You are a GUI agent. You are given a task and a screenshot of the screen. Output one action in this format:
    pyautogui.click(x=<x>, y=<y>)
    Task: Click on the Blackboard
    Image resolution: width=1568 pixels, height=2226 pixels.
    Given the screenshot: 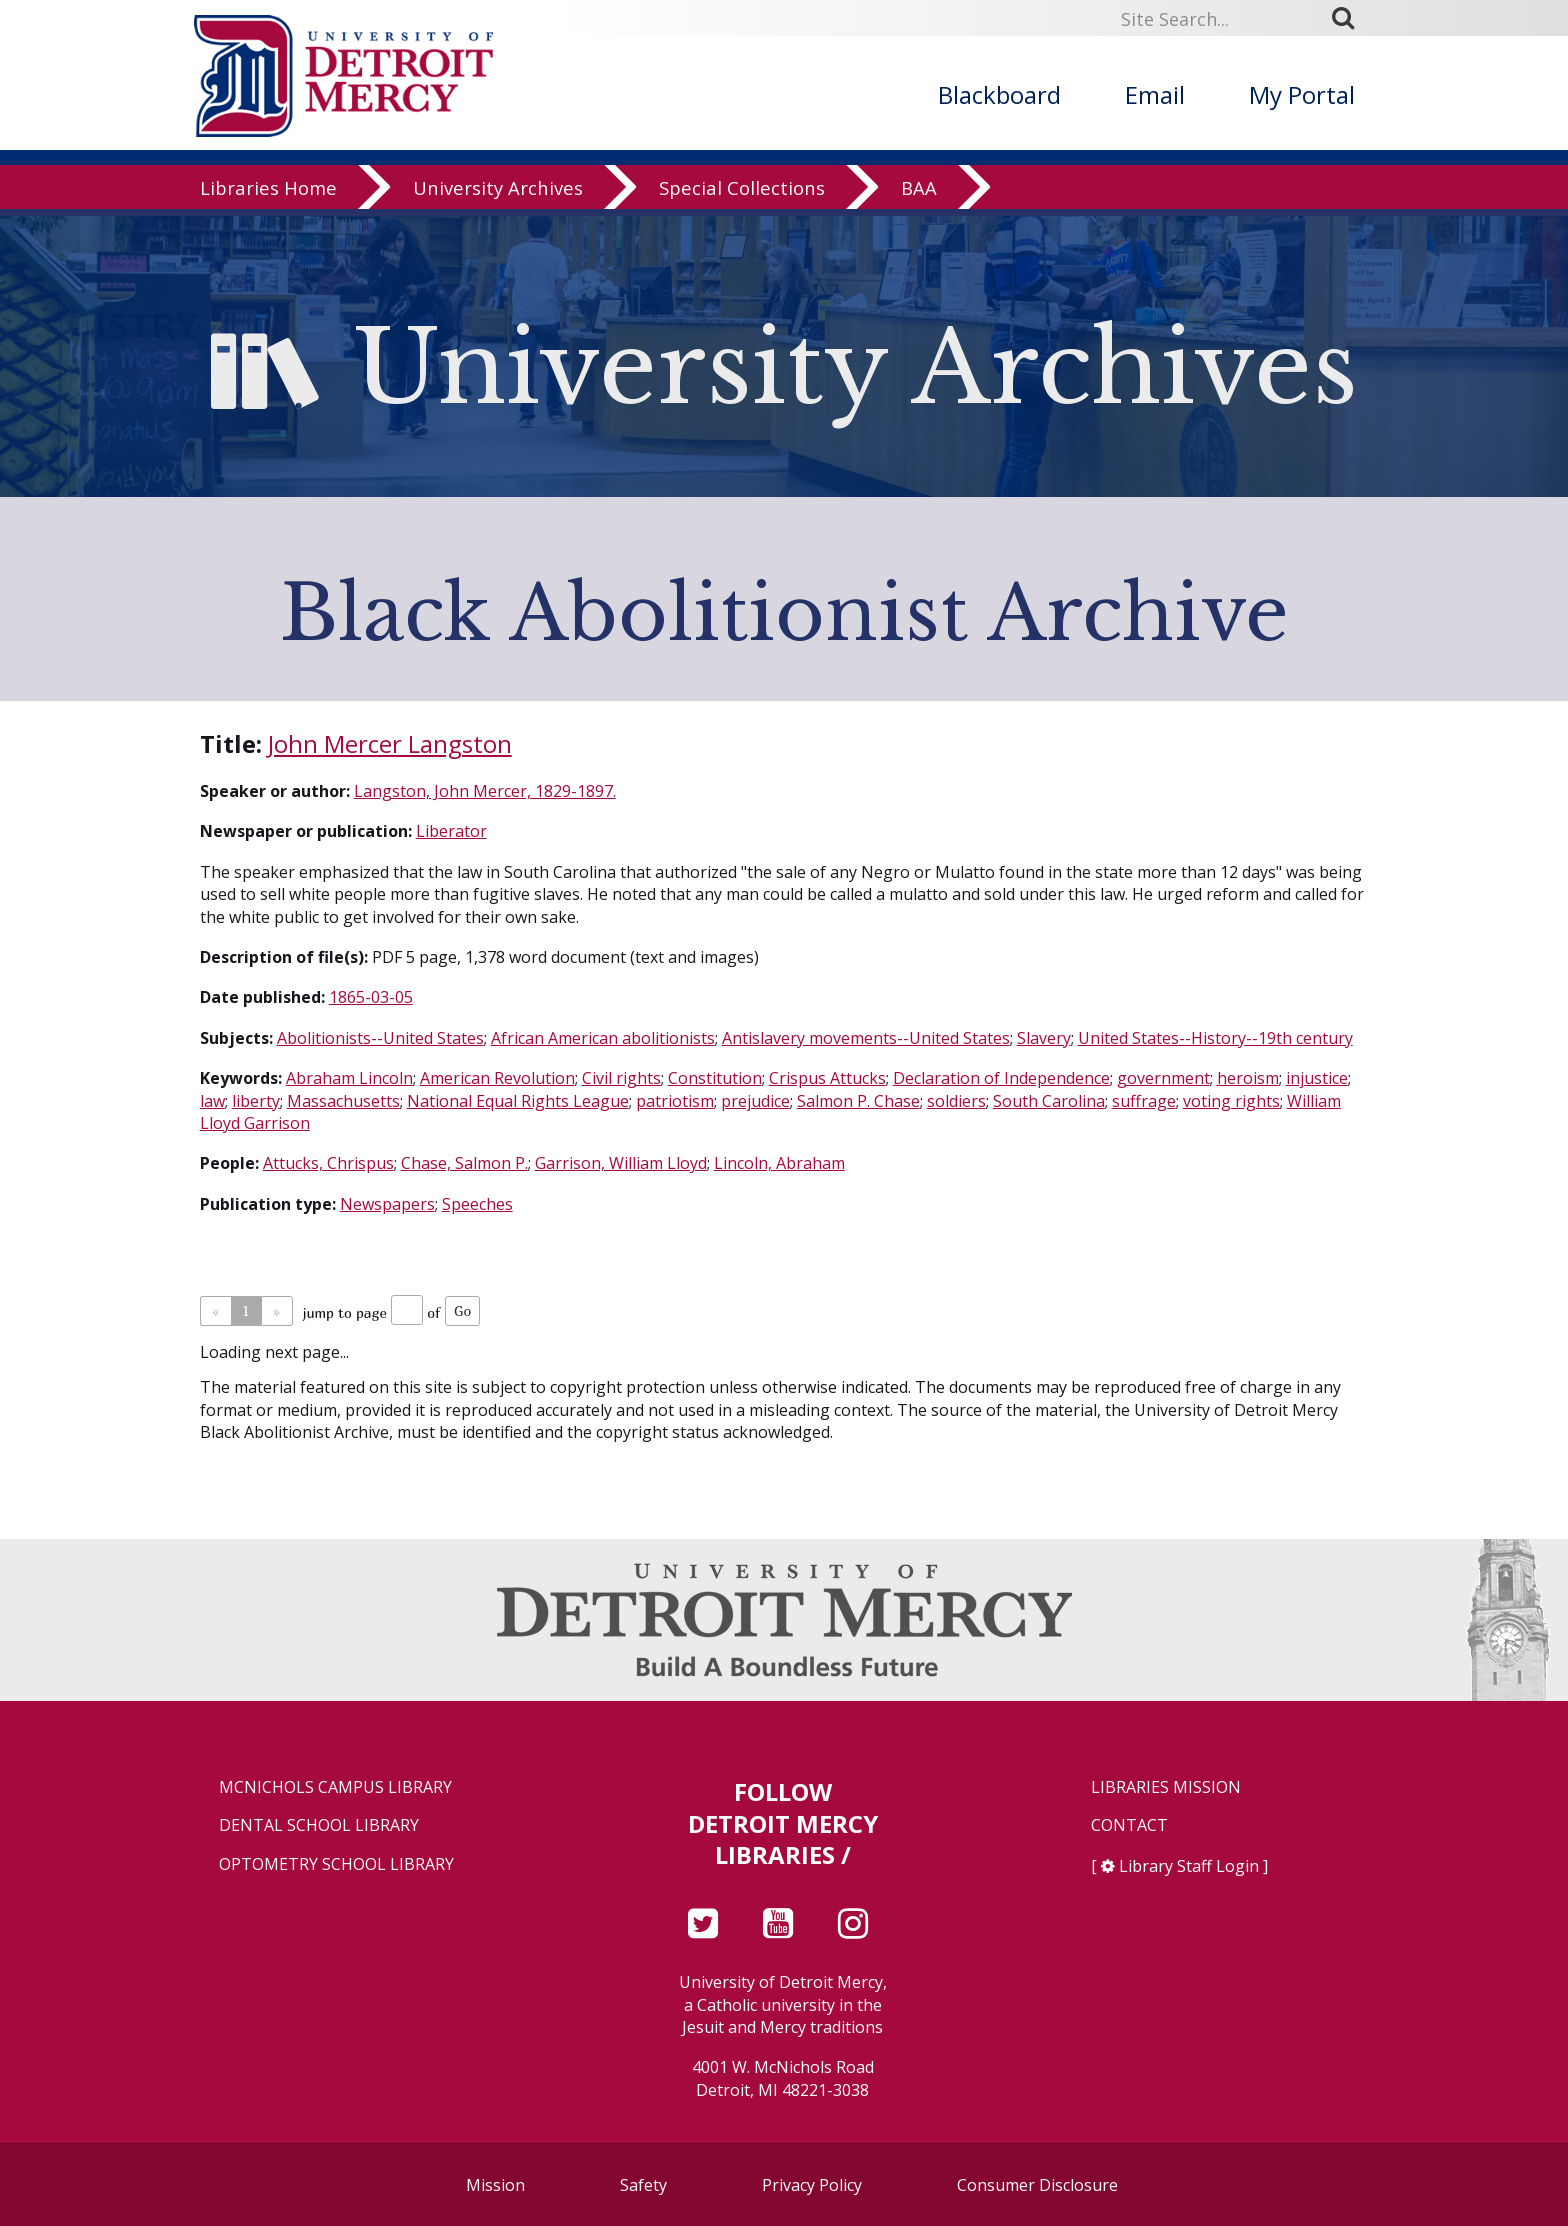 What is the action you would take?
    pyautogui.click(x=999, y=94)
    